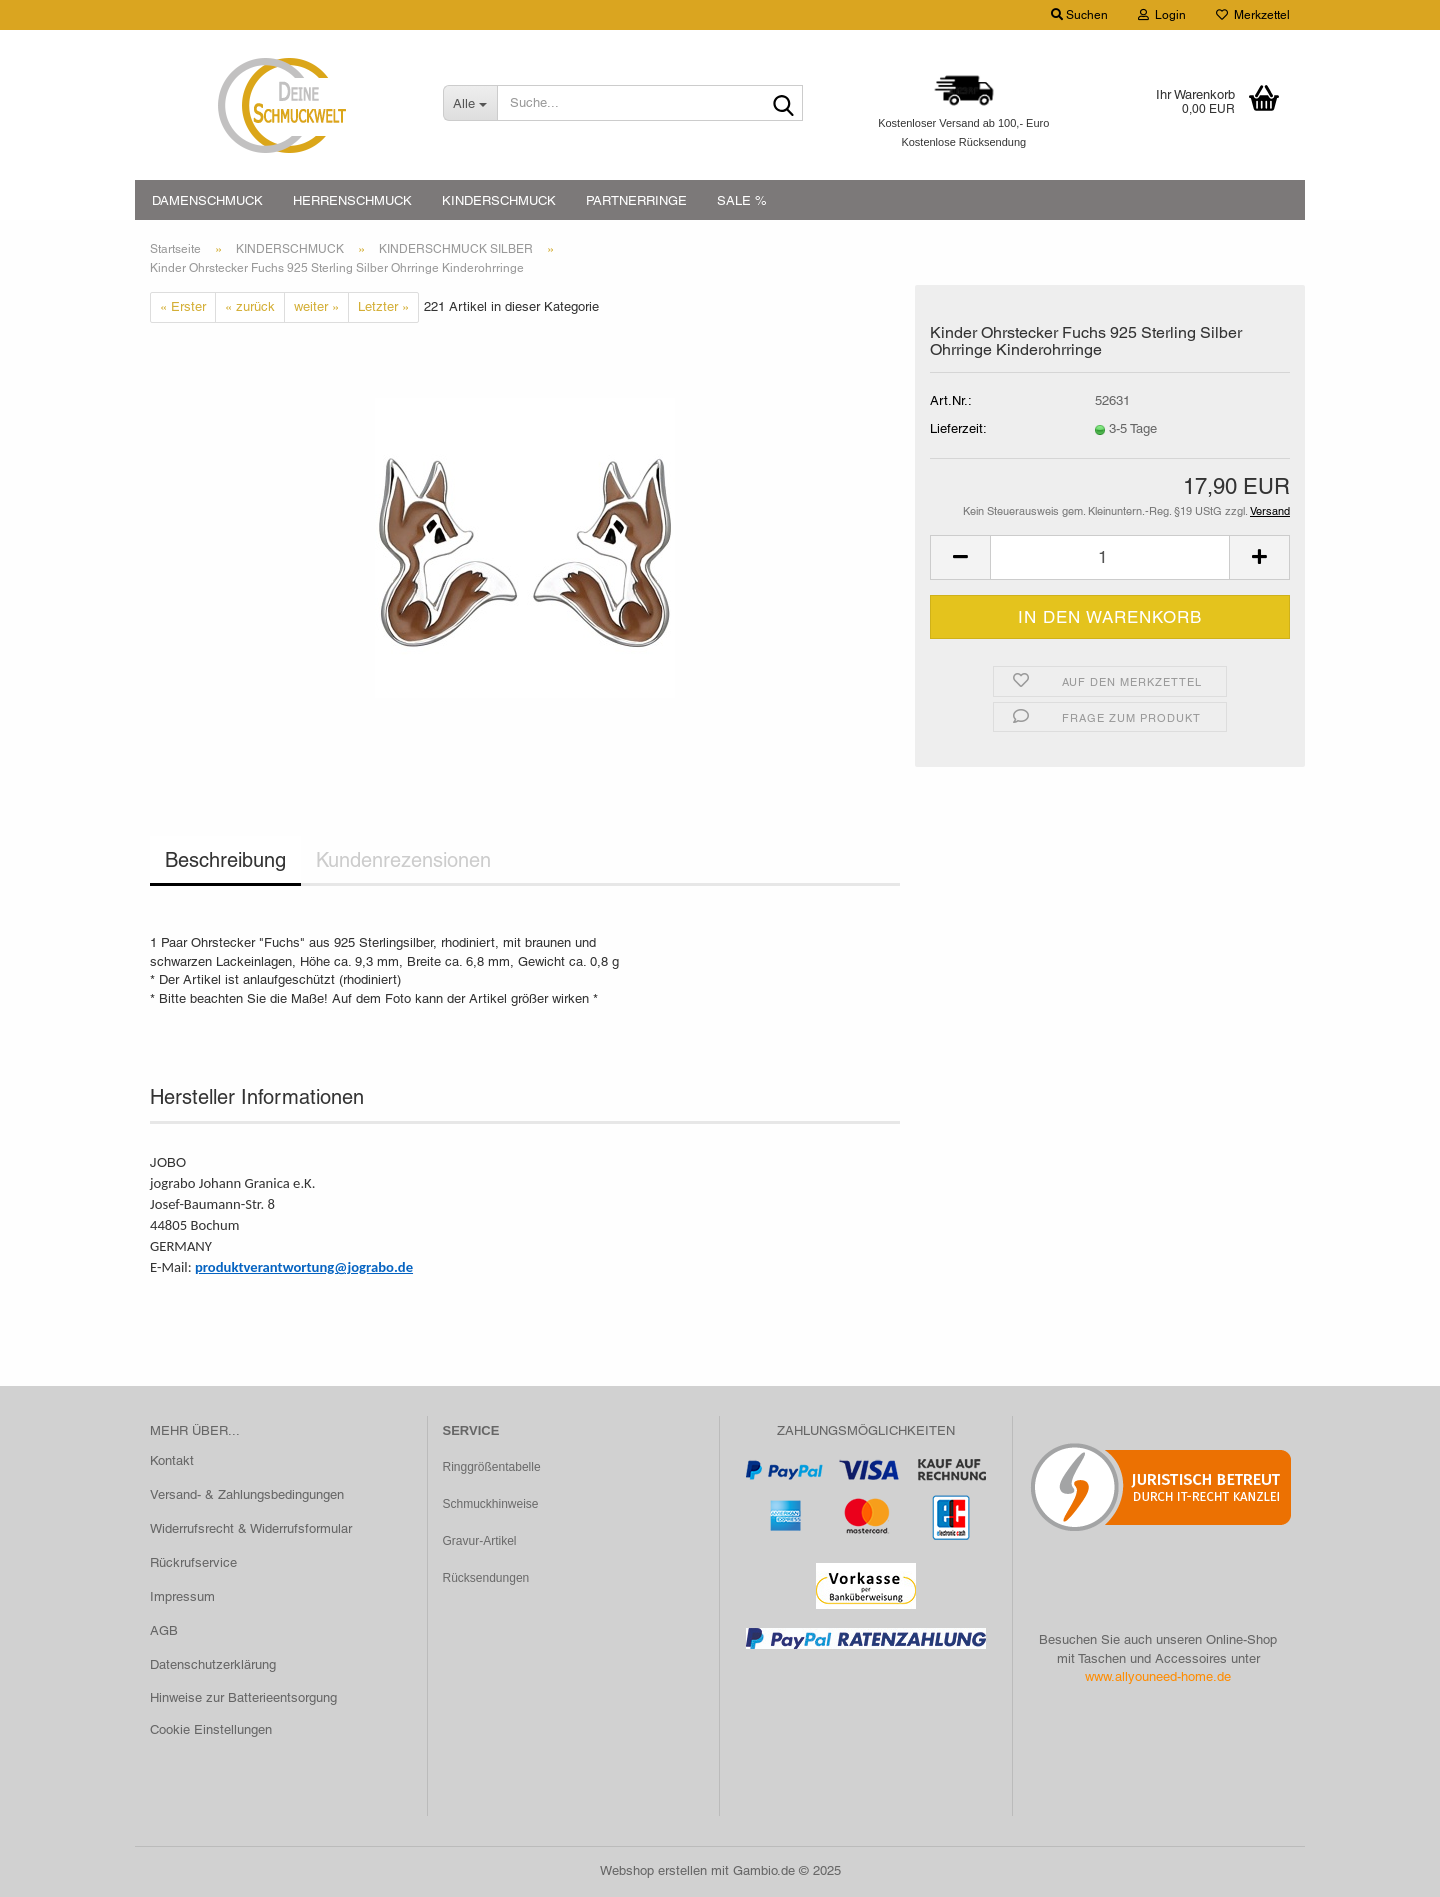 This screenshot has height=1897, width=1440. Describe the element at coordinates (742, 200) in the screenshot. I see `SALE %` at that location.